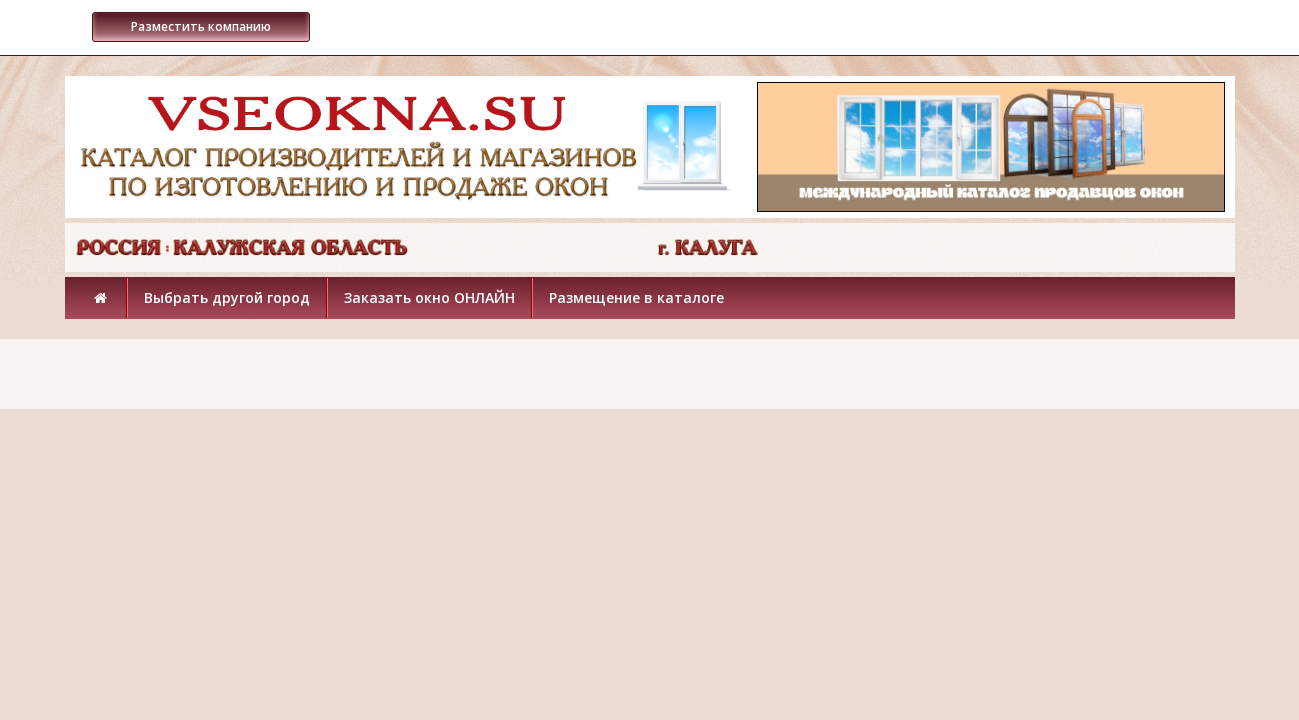 Image resolution: width=1299 pixels, height=720 pixels. Describe the element at coordinates (429, 297) in the screenshot. I see `Заказать окно ОНЛАЙН` at that location.